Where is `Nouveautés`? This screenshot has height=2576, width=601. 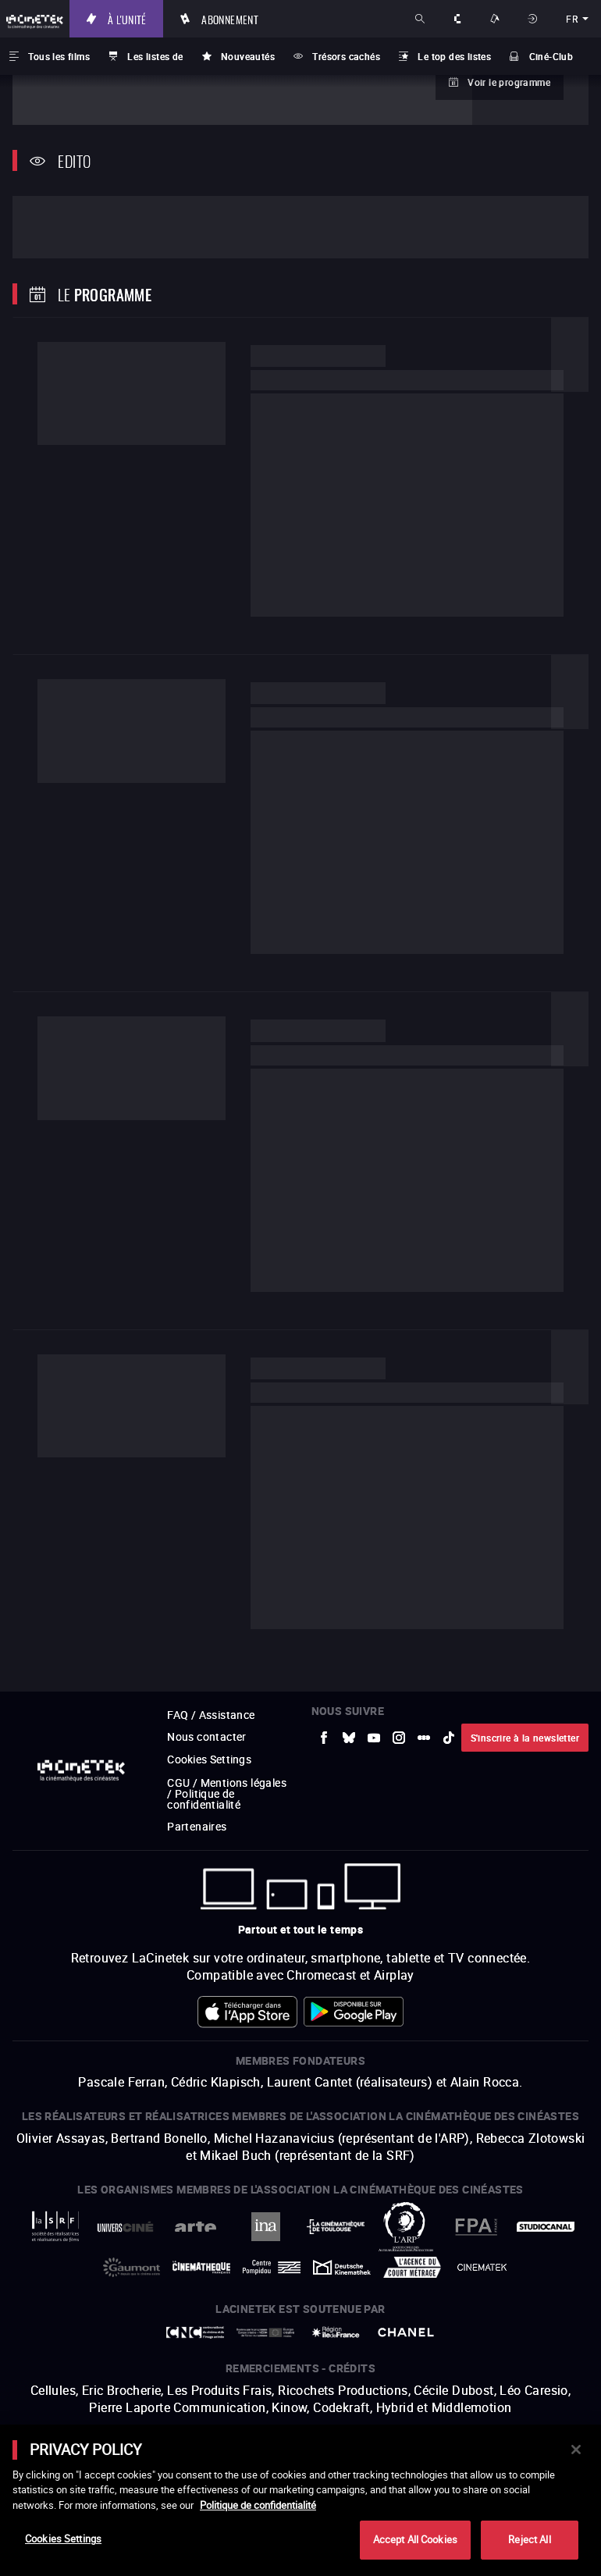
Nouveautés is located at coordinates (248, 56).